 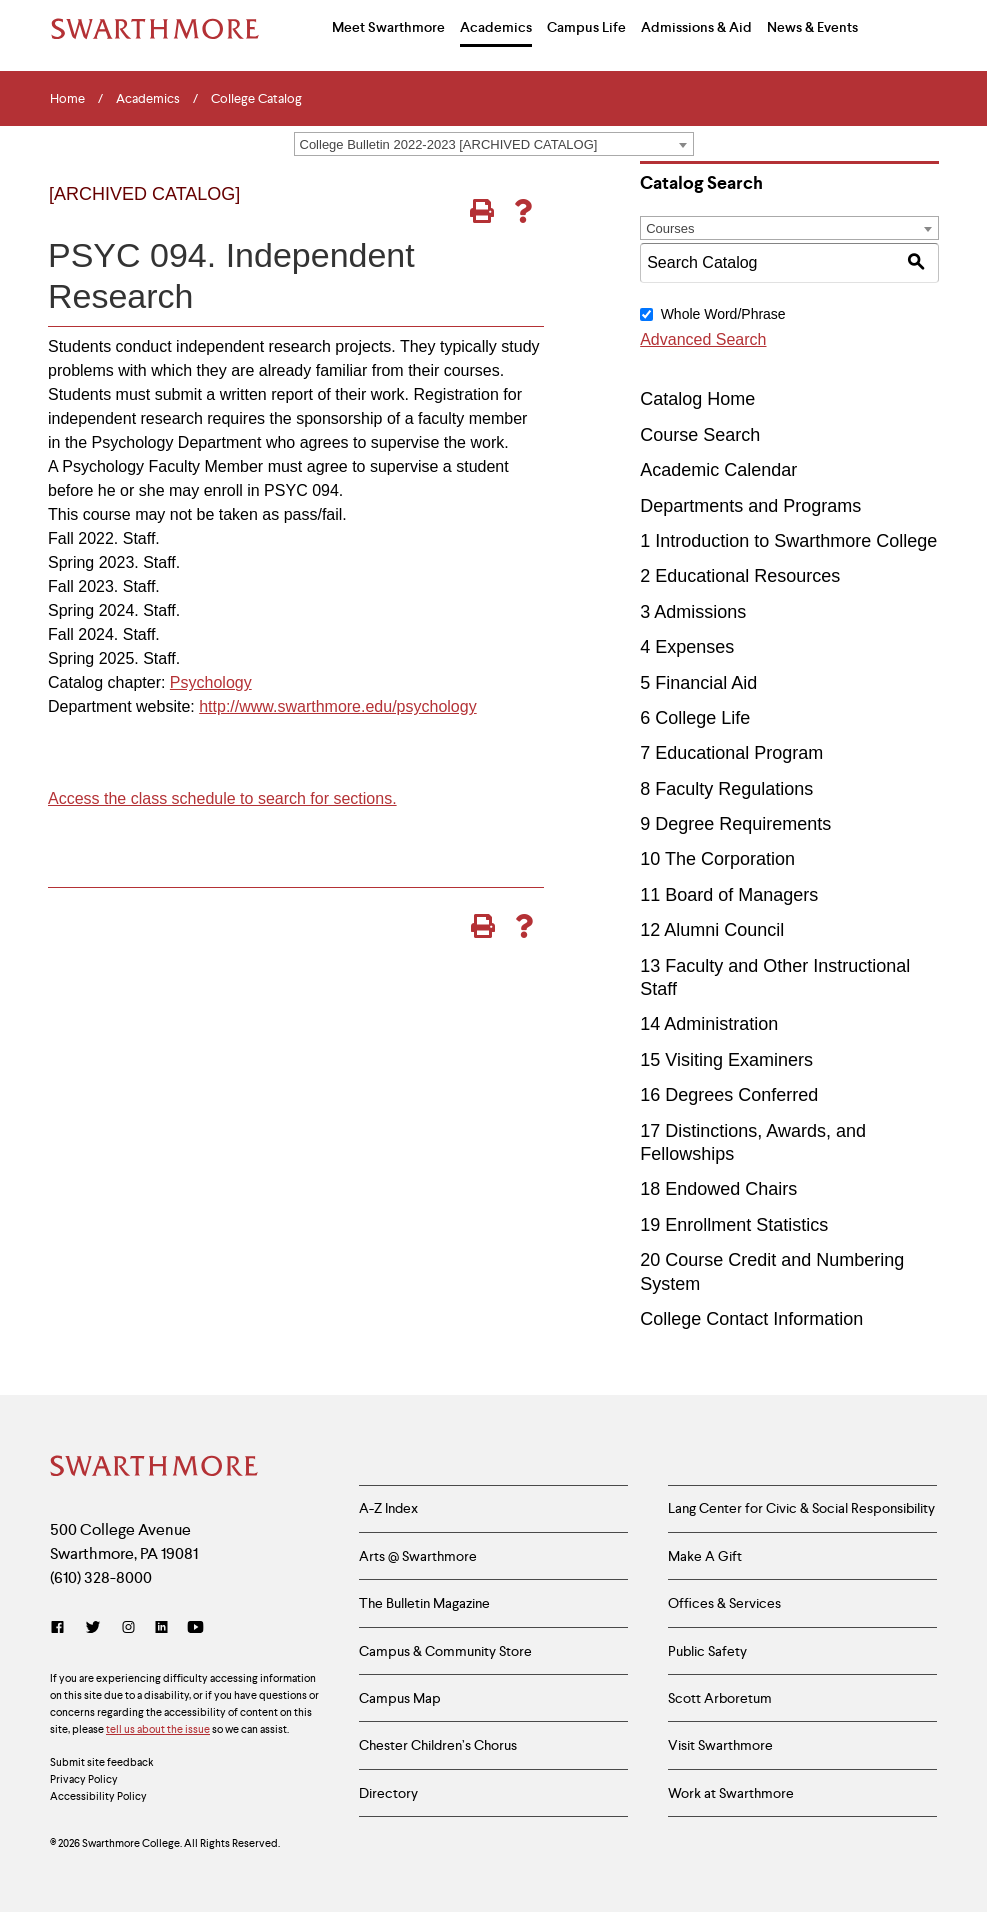 I want to click on [YouTube], so click(x=195, y=1628).